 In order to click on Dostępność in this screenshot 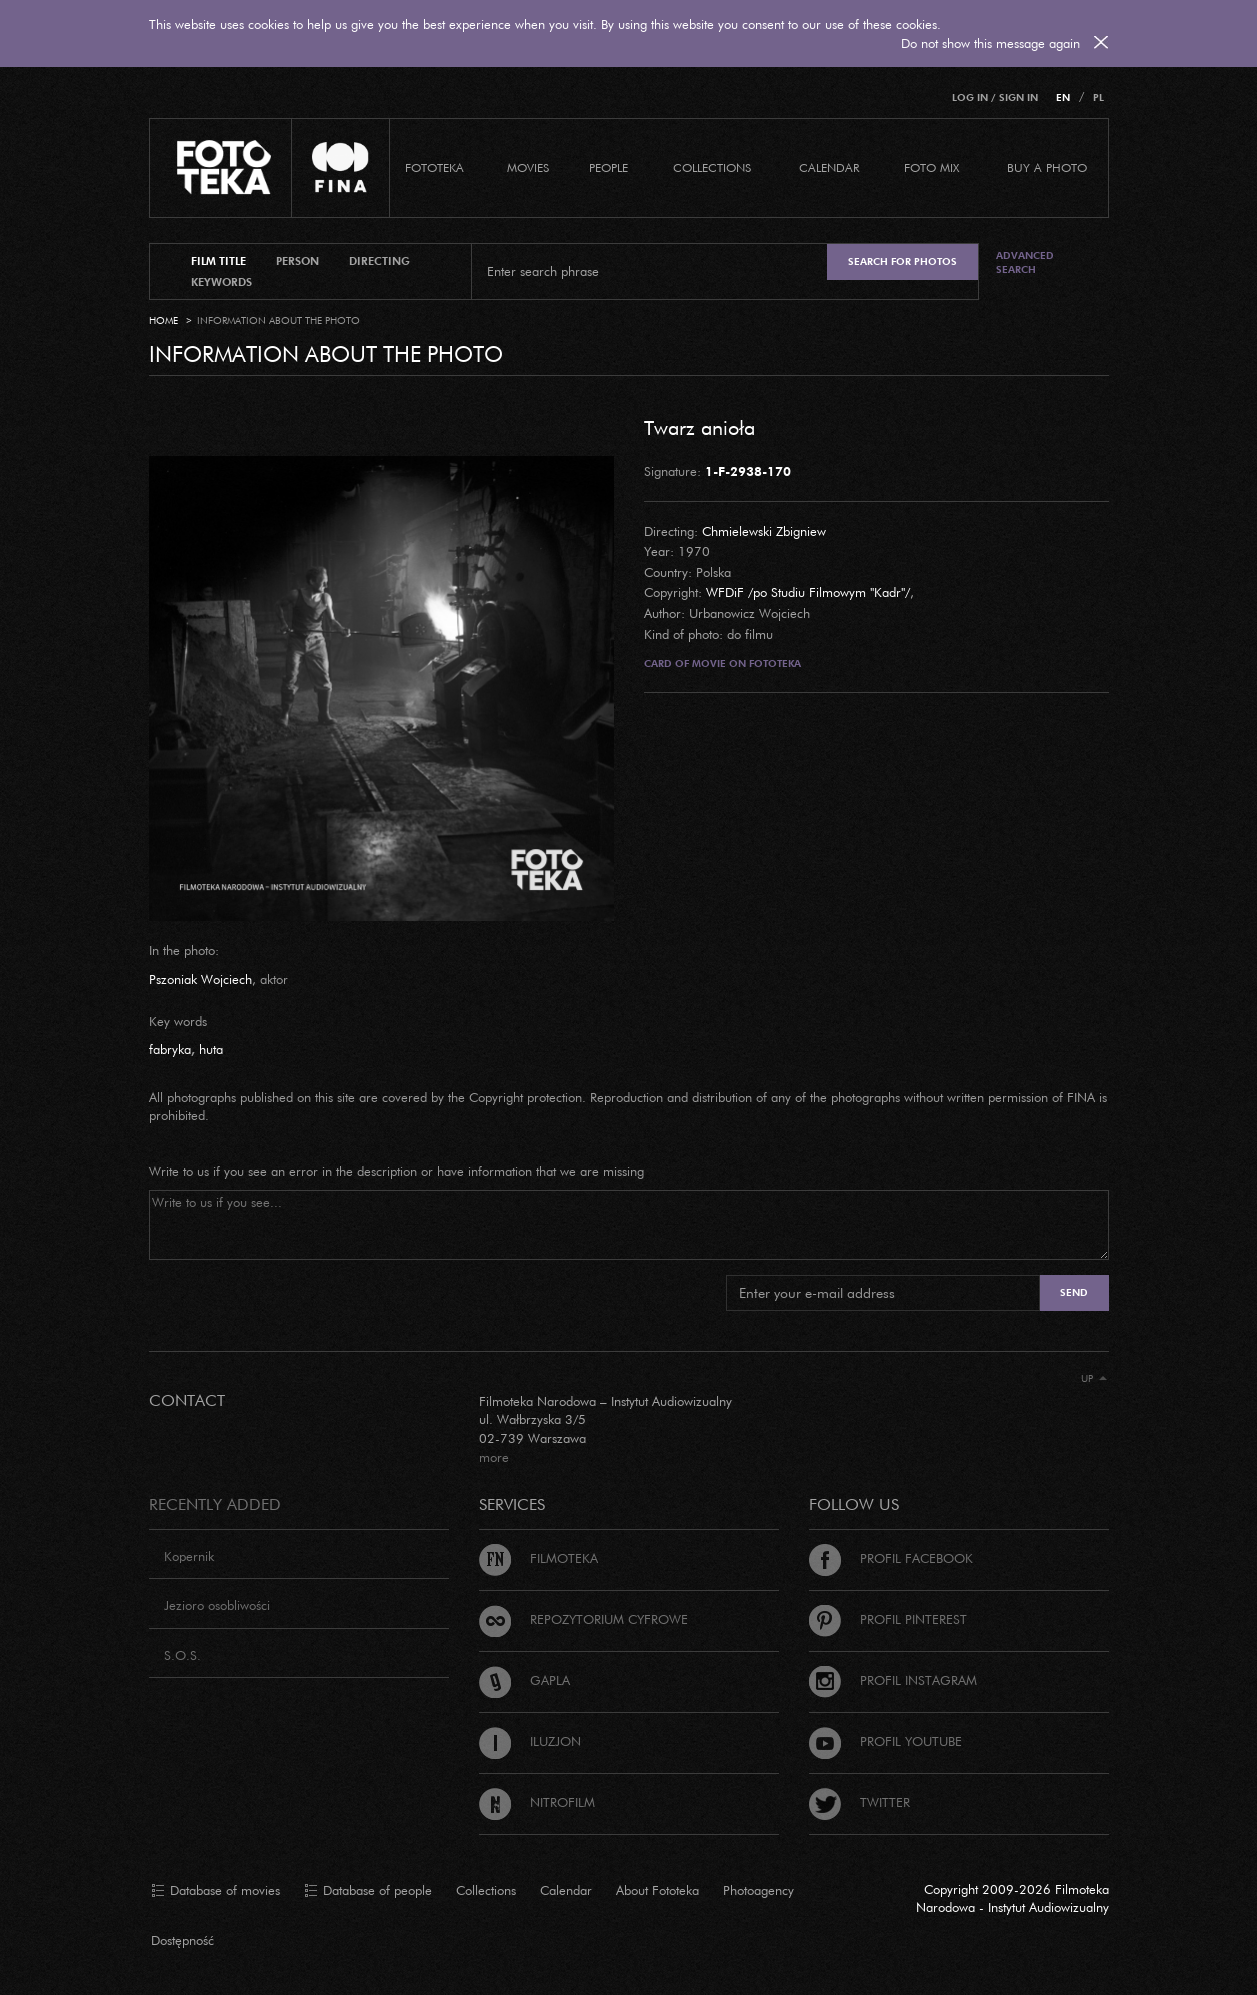, I will do `click(182, 1940)`.